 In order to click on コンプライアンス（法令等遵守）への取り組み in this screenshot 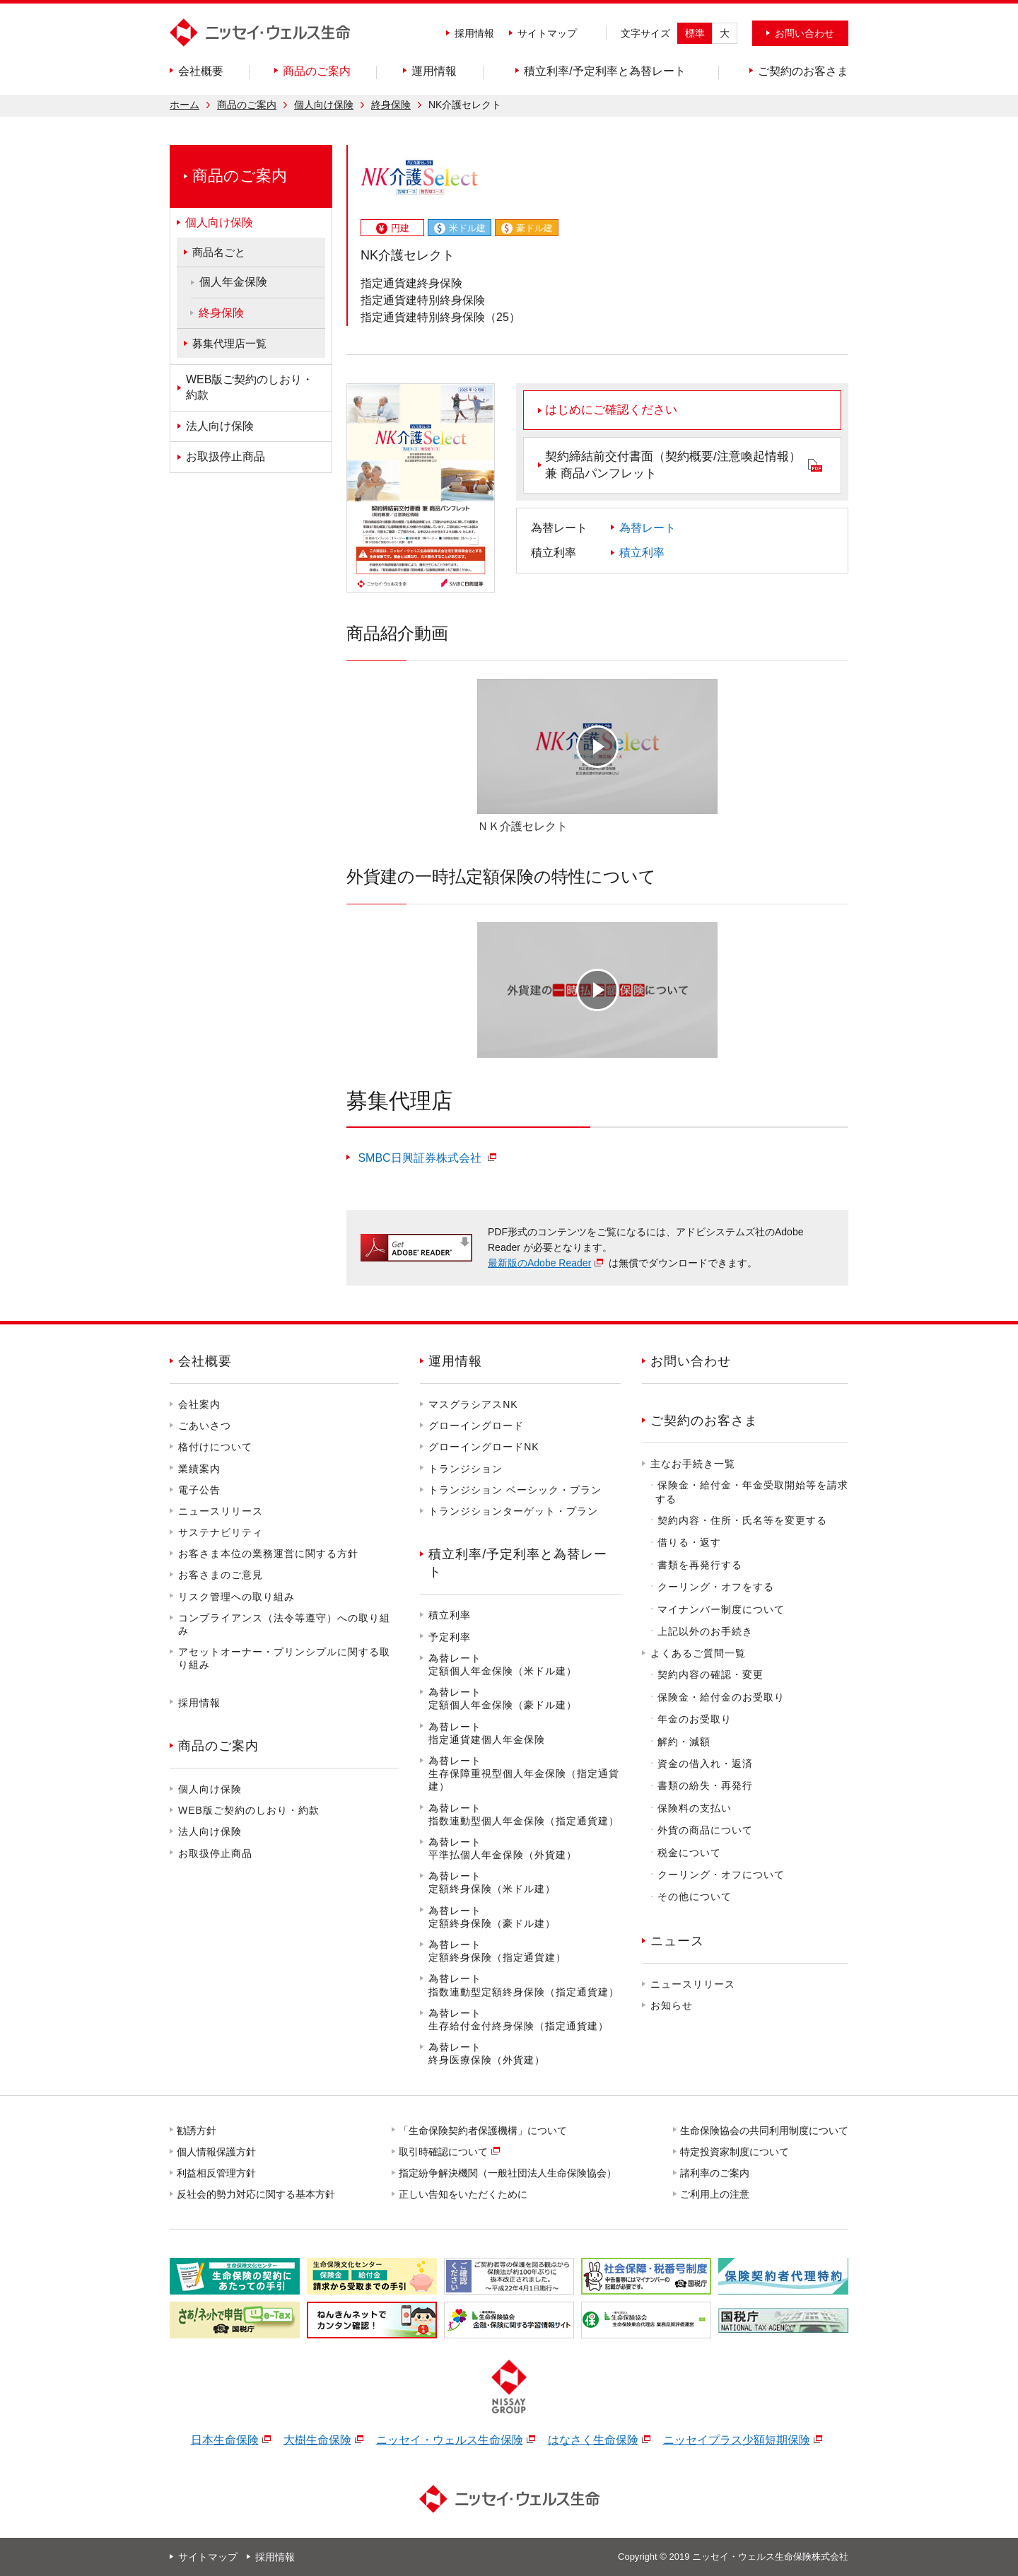, I will do `click(284, 1624)`.